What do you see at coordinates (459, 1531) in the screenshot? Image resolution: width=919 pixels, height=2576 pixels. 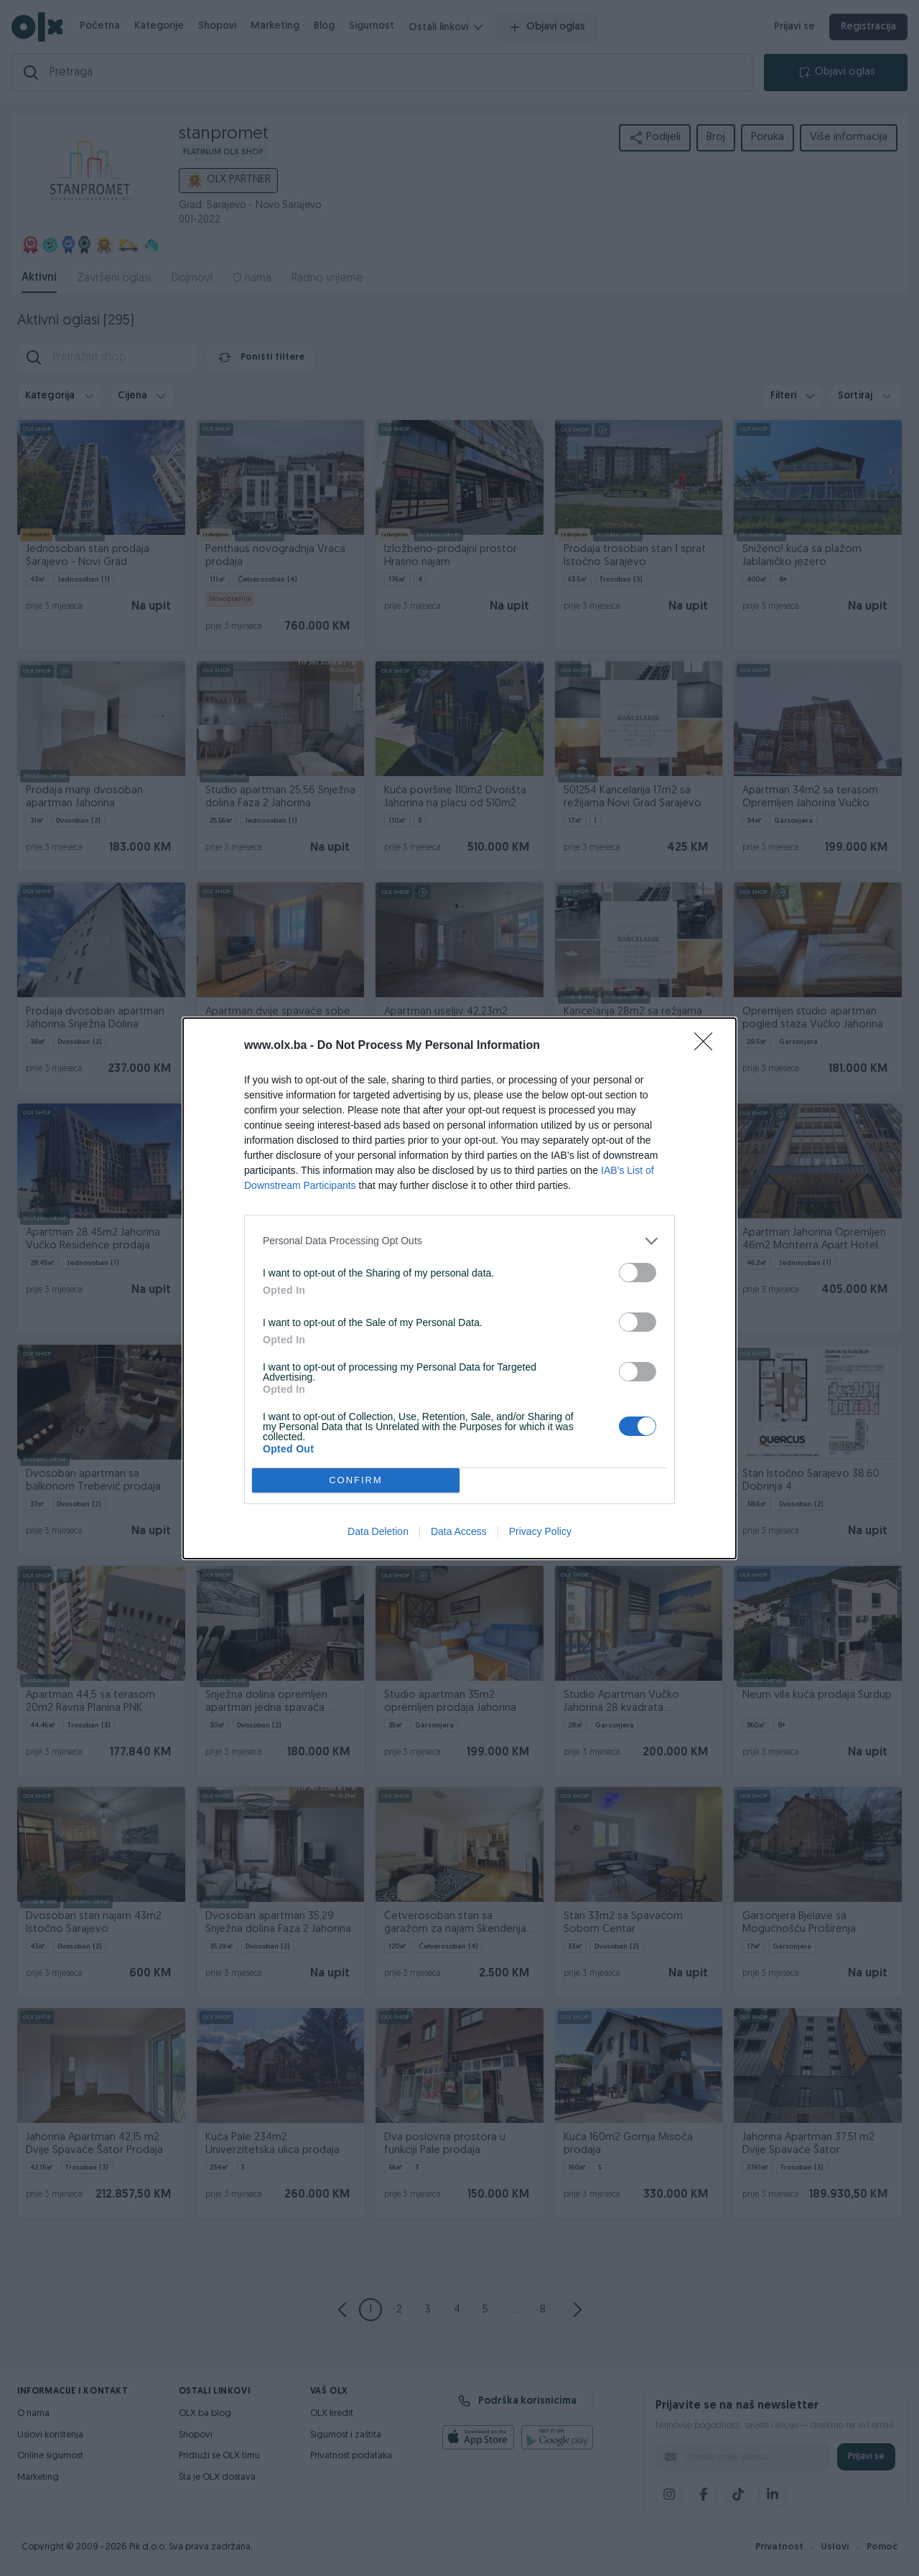 I see `Data Access` at bounding box center [459, 1531].